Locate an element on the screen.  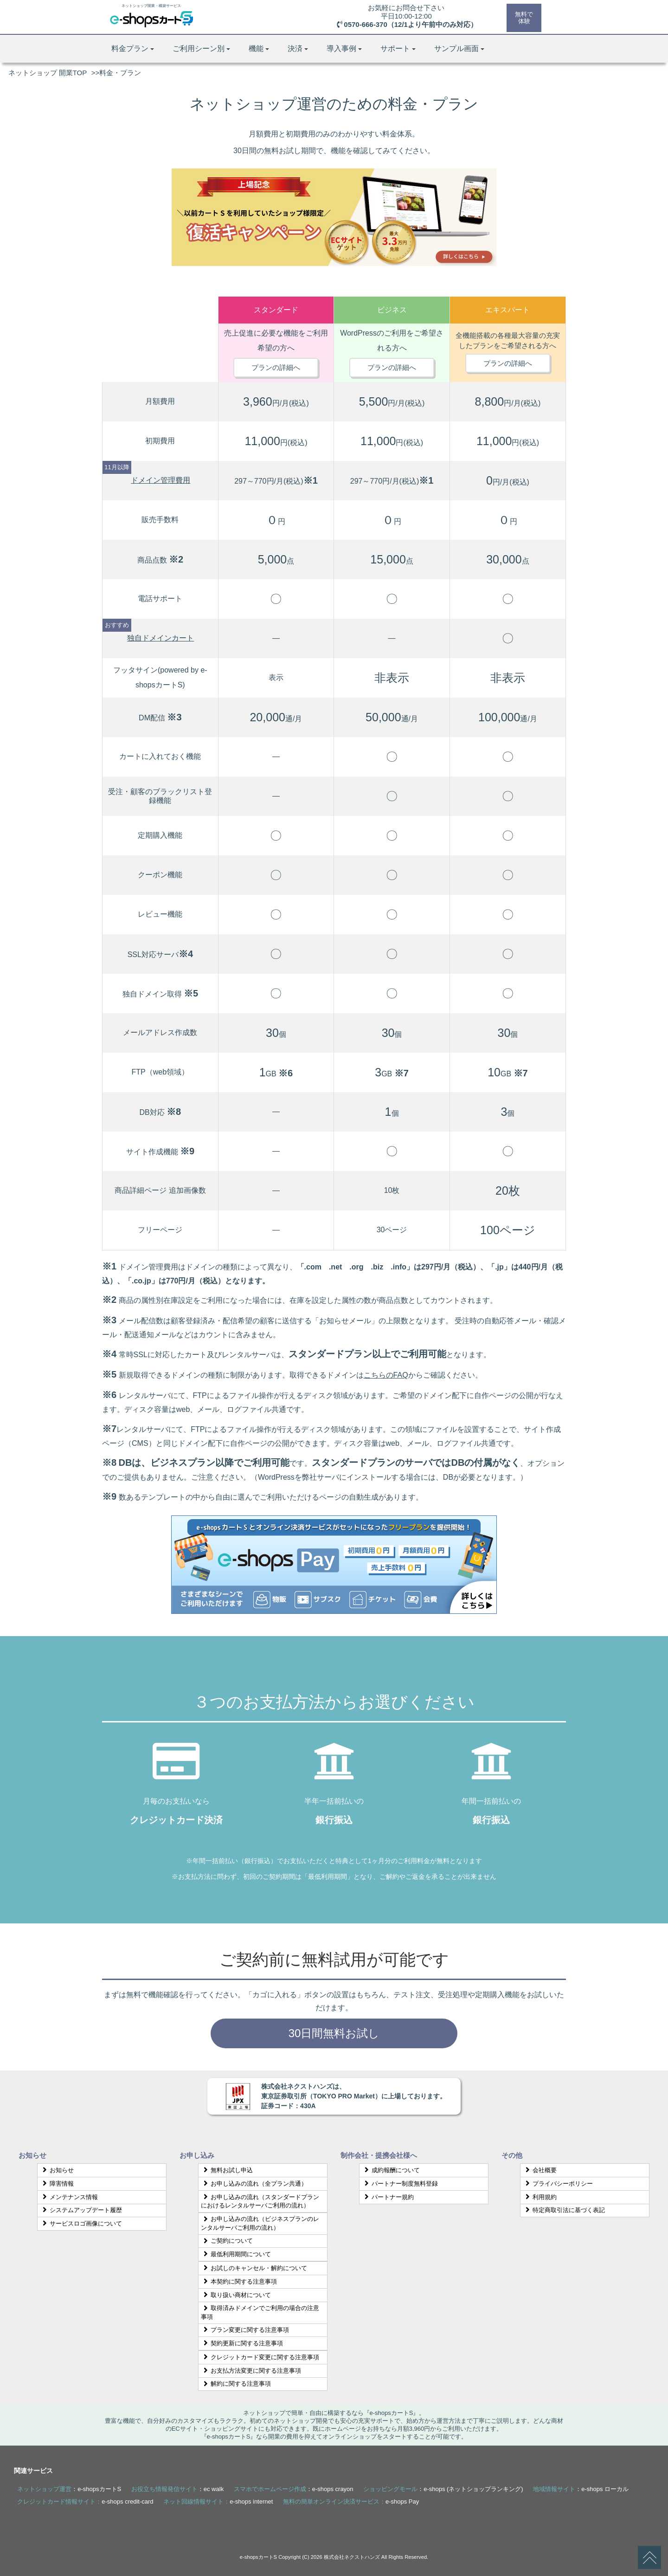
ドメイン管理費用 is located at coordinates (160, 480).